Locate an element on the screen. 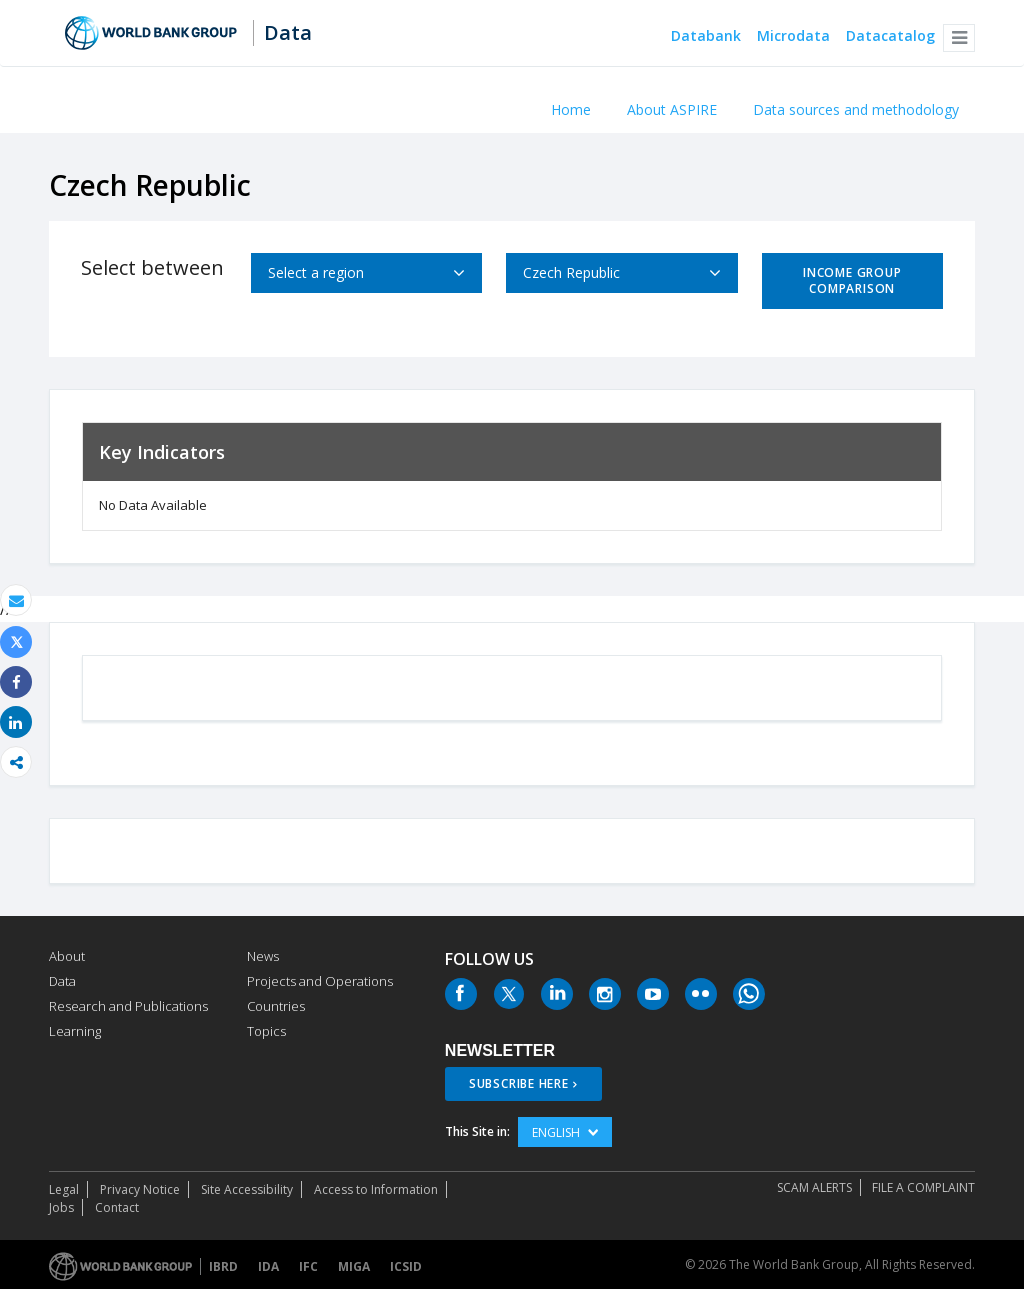  IBRD is located at coordinates (223, 1266).